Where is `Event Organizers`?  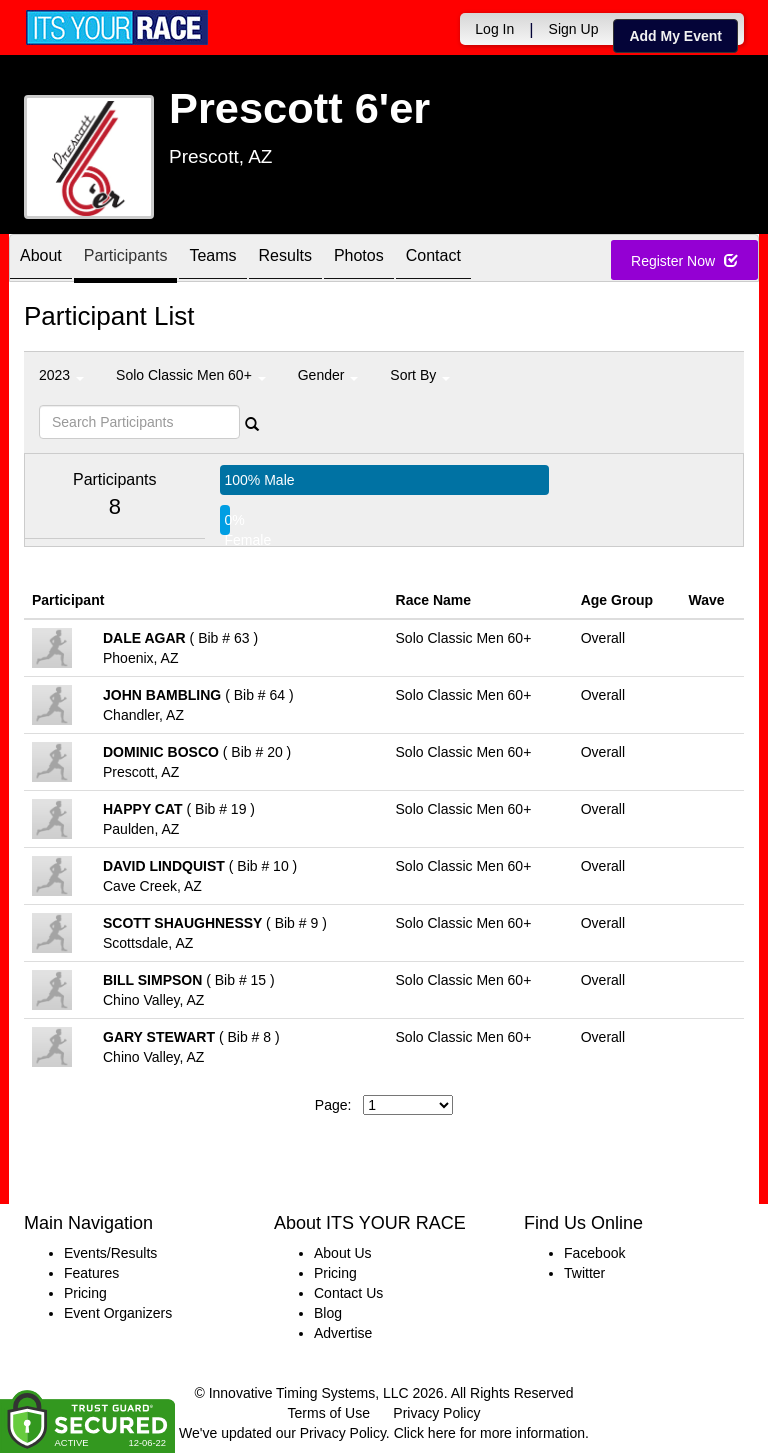 Event Organizers is located at coordinates (118, 1313).